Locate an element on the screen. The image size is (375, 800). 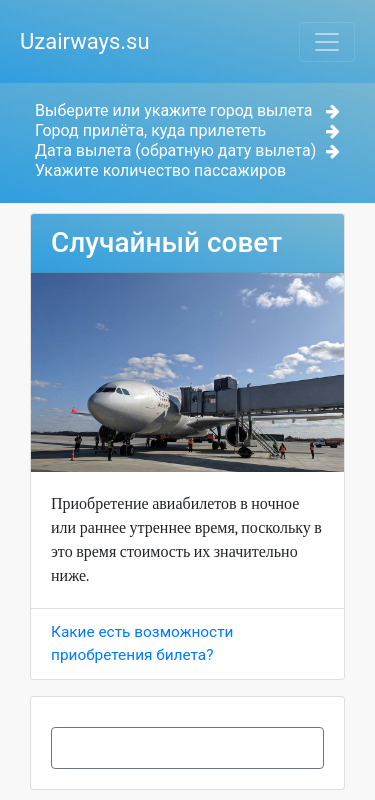
[Toggle navigation] is located at coordinates (327, 42).